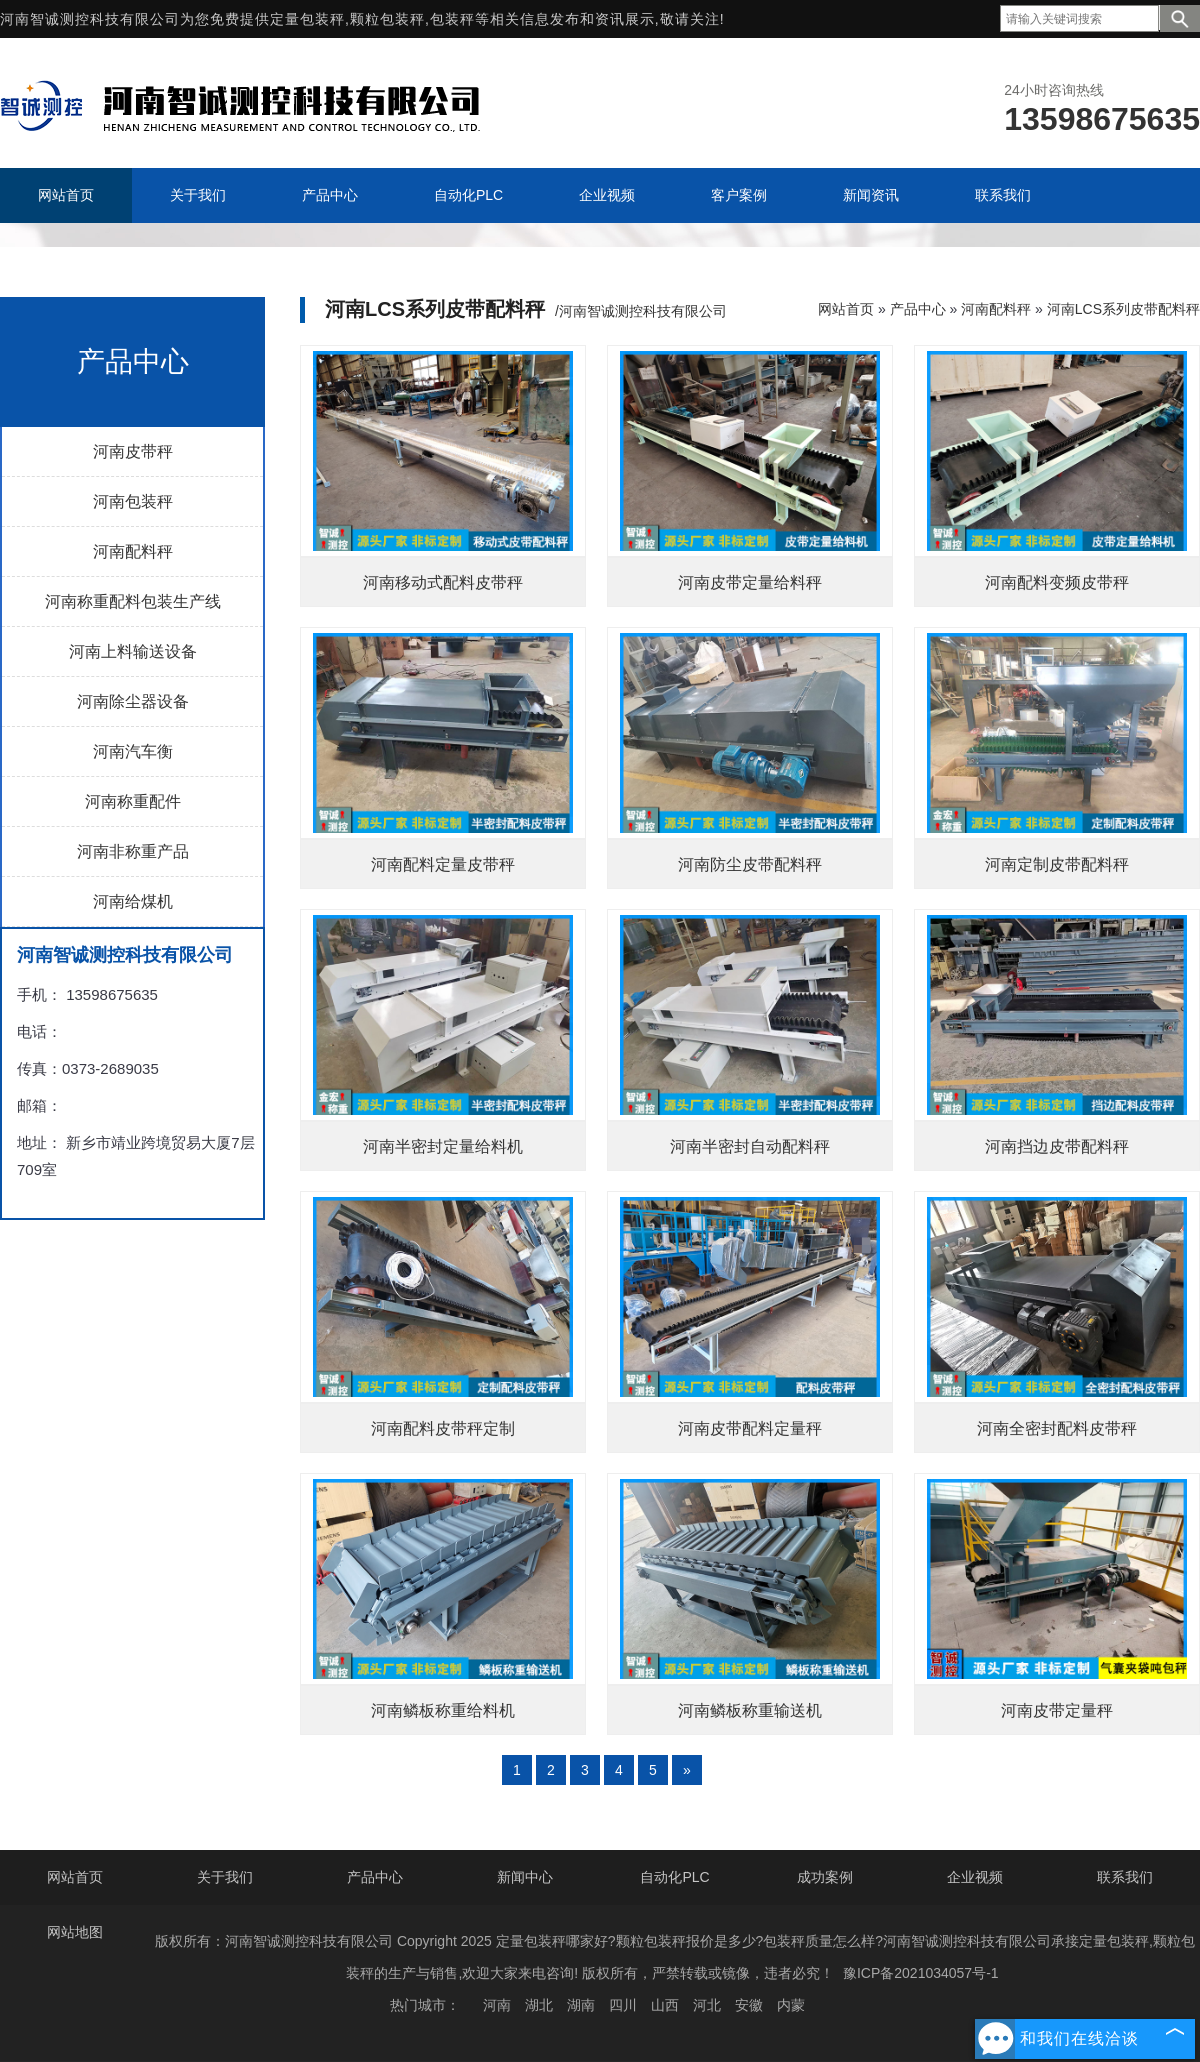  What do you see at coordinates (225, 1877) in the screenshot?
I see `关于我们` at bounding box center [225, 1877].